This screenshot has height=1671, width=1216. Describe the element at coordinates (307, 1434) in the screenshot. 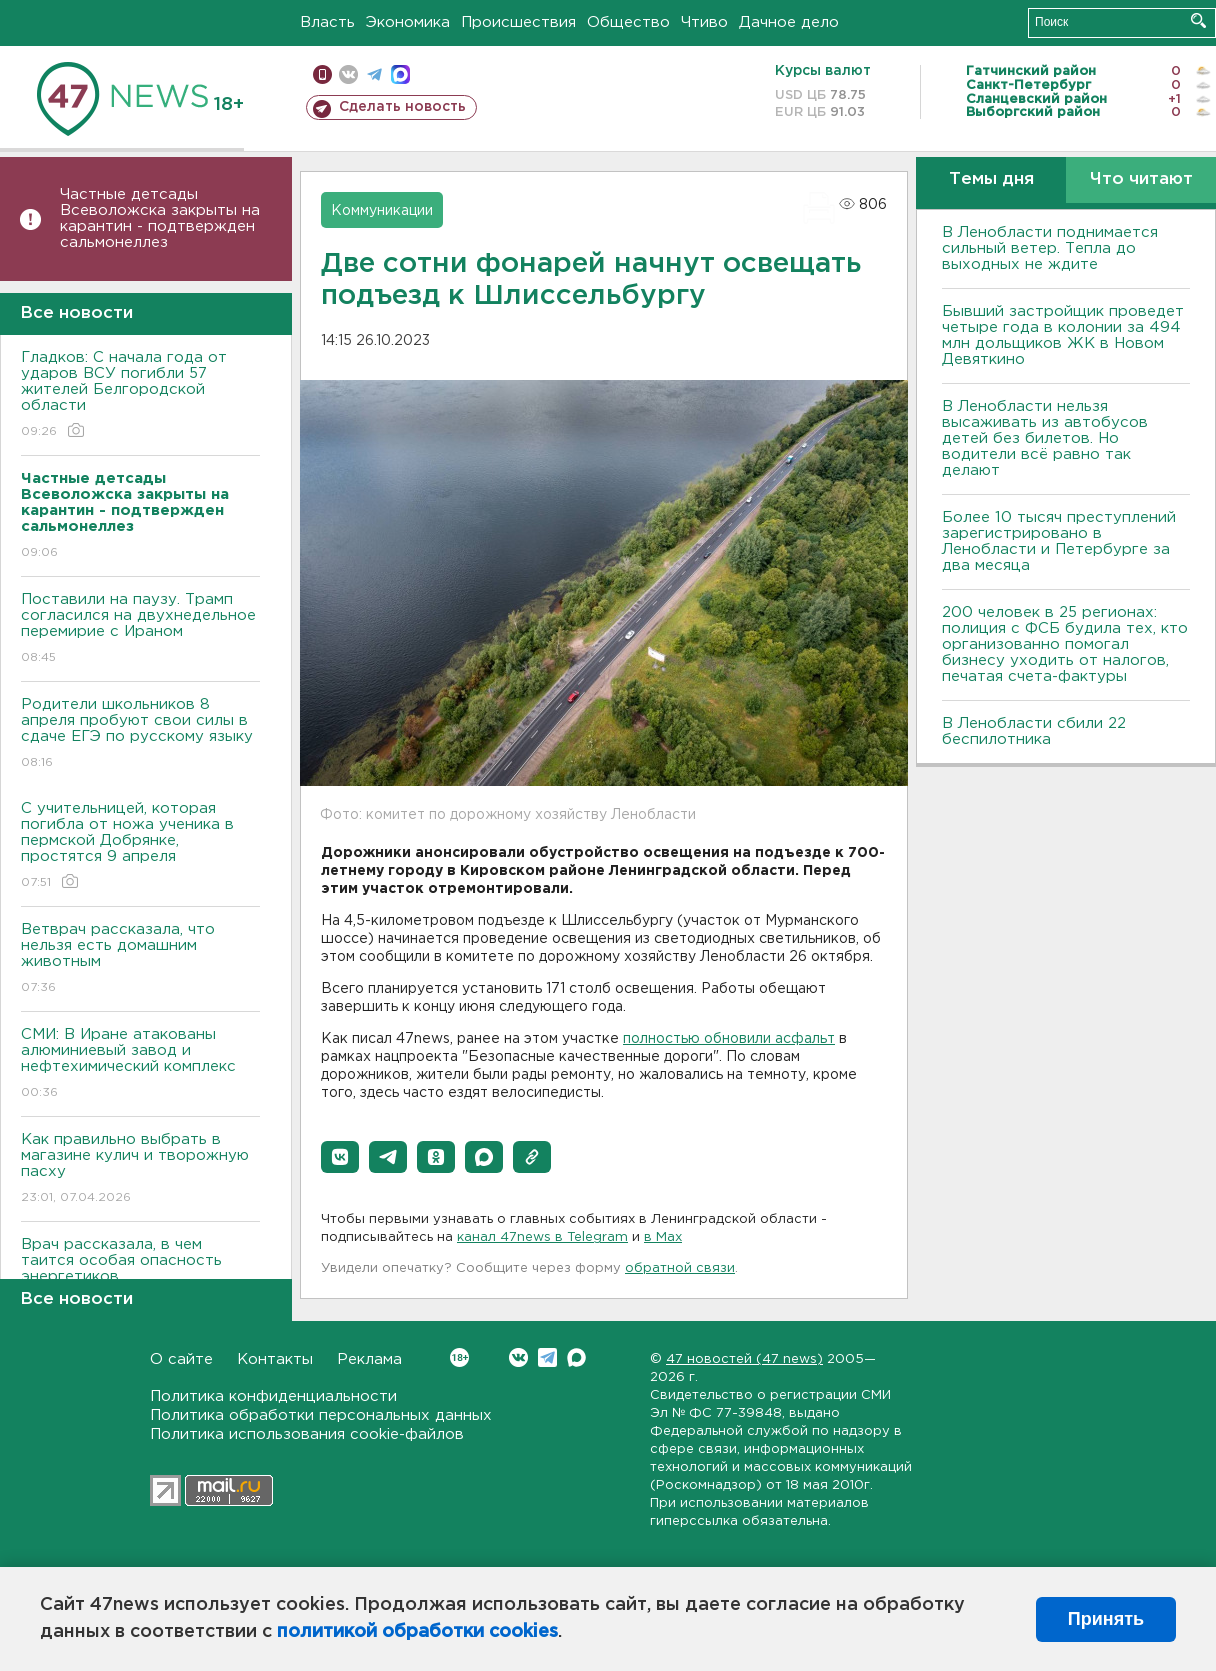

I see `Политика использования cookie-файлов` at that location.